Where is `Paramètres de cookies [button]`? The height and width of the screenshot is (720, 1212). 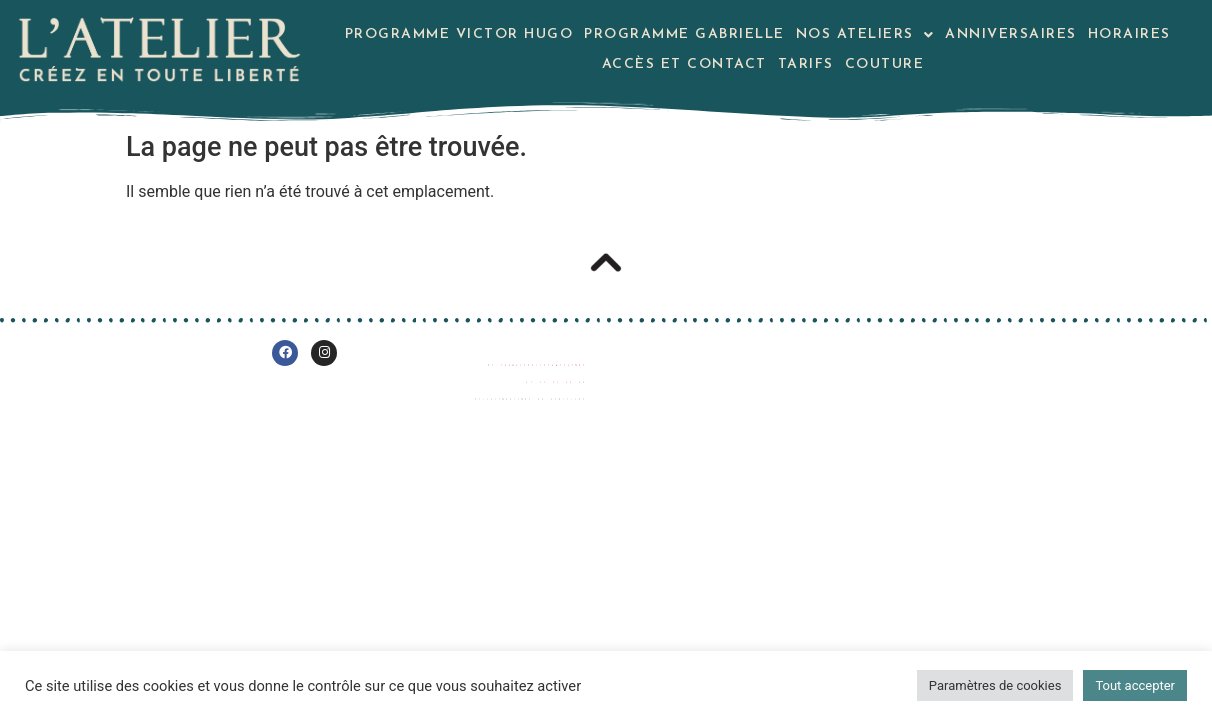
Paramètres de cookies [button] is located at coordinates (995, 685).